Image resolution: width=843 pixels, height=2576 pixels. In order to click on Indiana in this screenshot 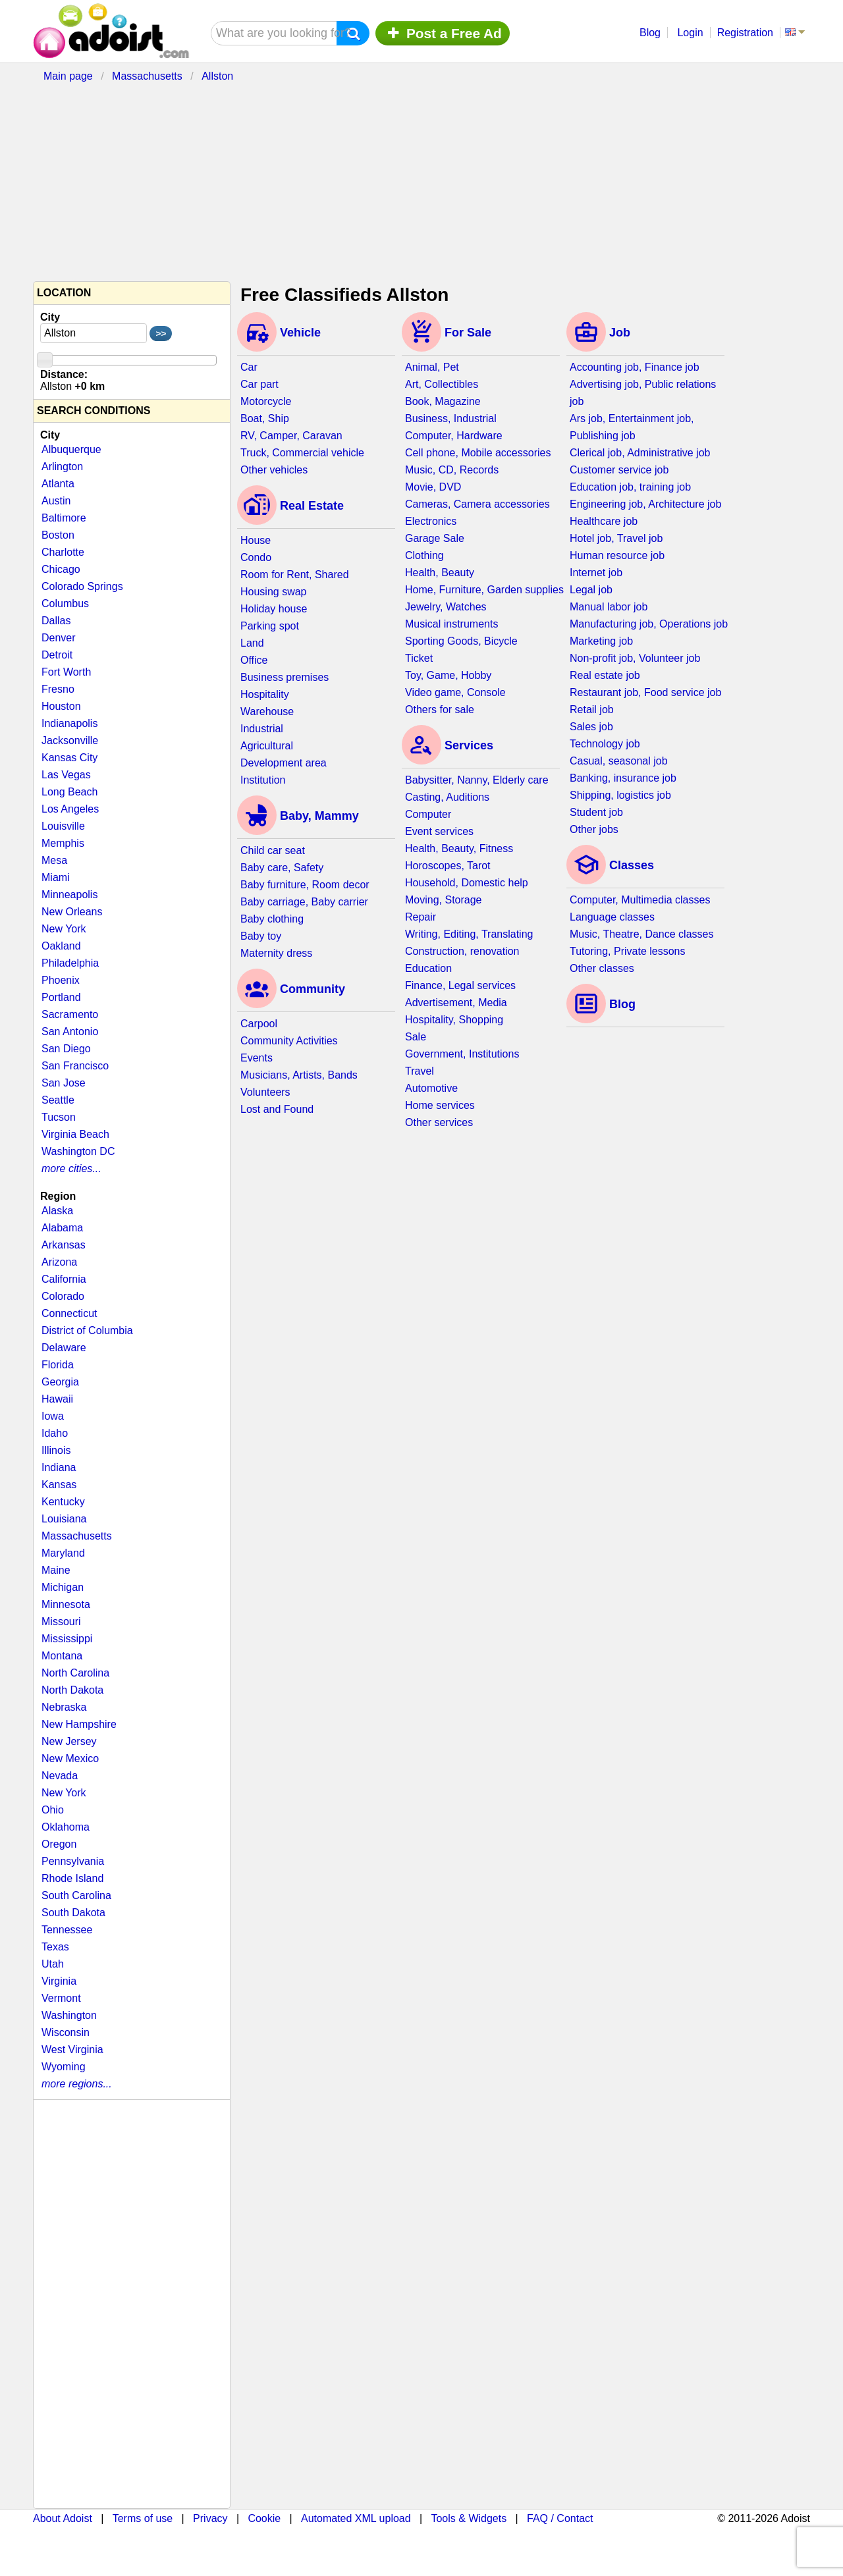, I will do `click(58, 1467)`.